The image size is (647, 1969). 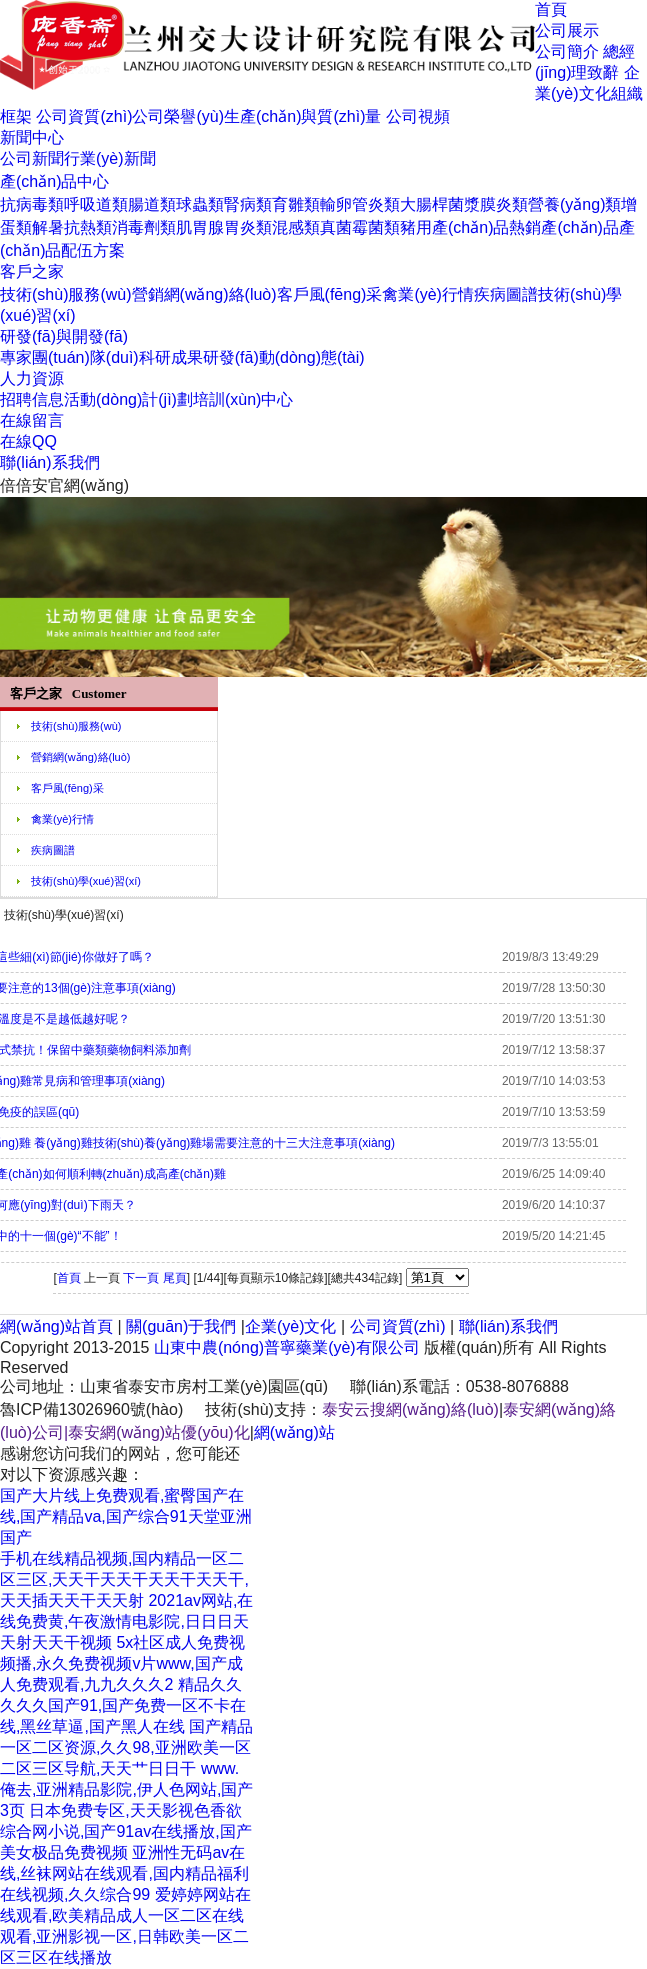 What do you see at coordinates (178, 116) in the screenshot?
I see `公司榮譽(yù)` at bounding box center [178, 116].